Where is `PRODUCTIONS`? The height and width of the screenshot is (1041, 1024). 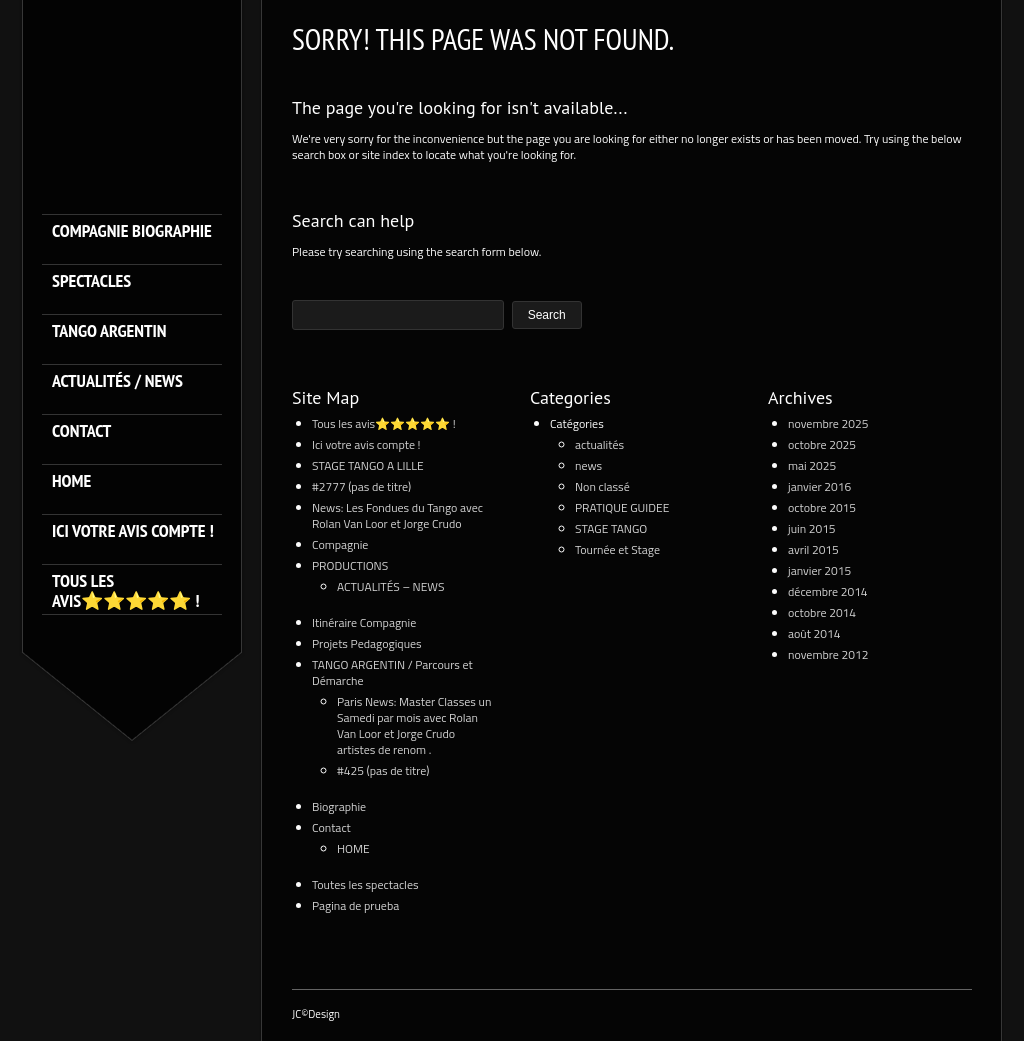
PRODUCTIONS is located at coordinates (350, 565).